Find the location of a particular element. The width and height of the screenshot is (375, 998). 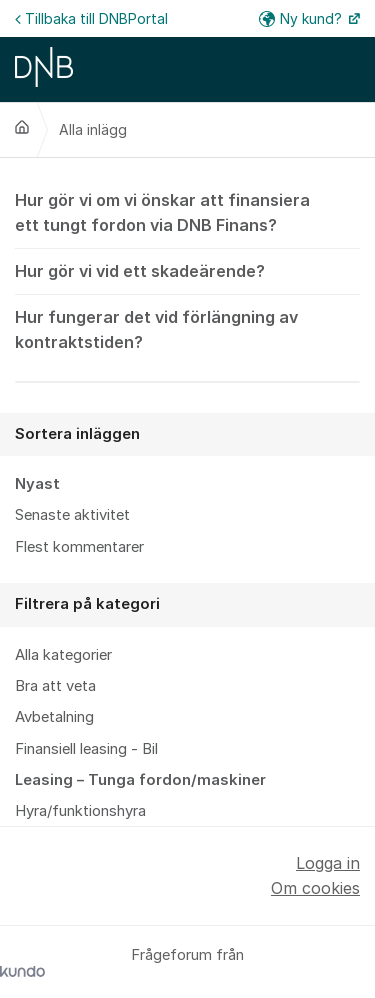

Senaste aktivitet [menuitem] is located at coordinates (72, 515).